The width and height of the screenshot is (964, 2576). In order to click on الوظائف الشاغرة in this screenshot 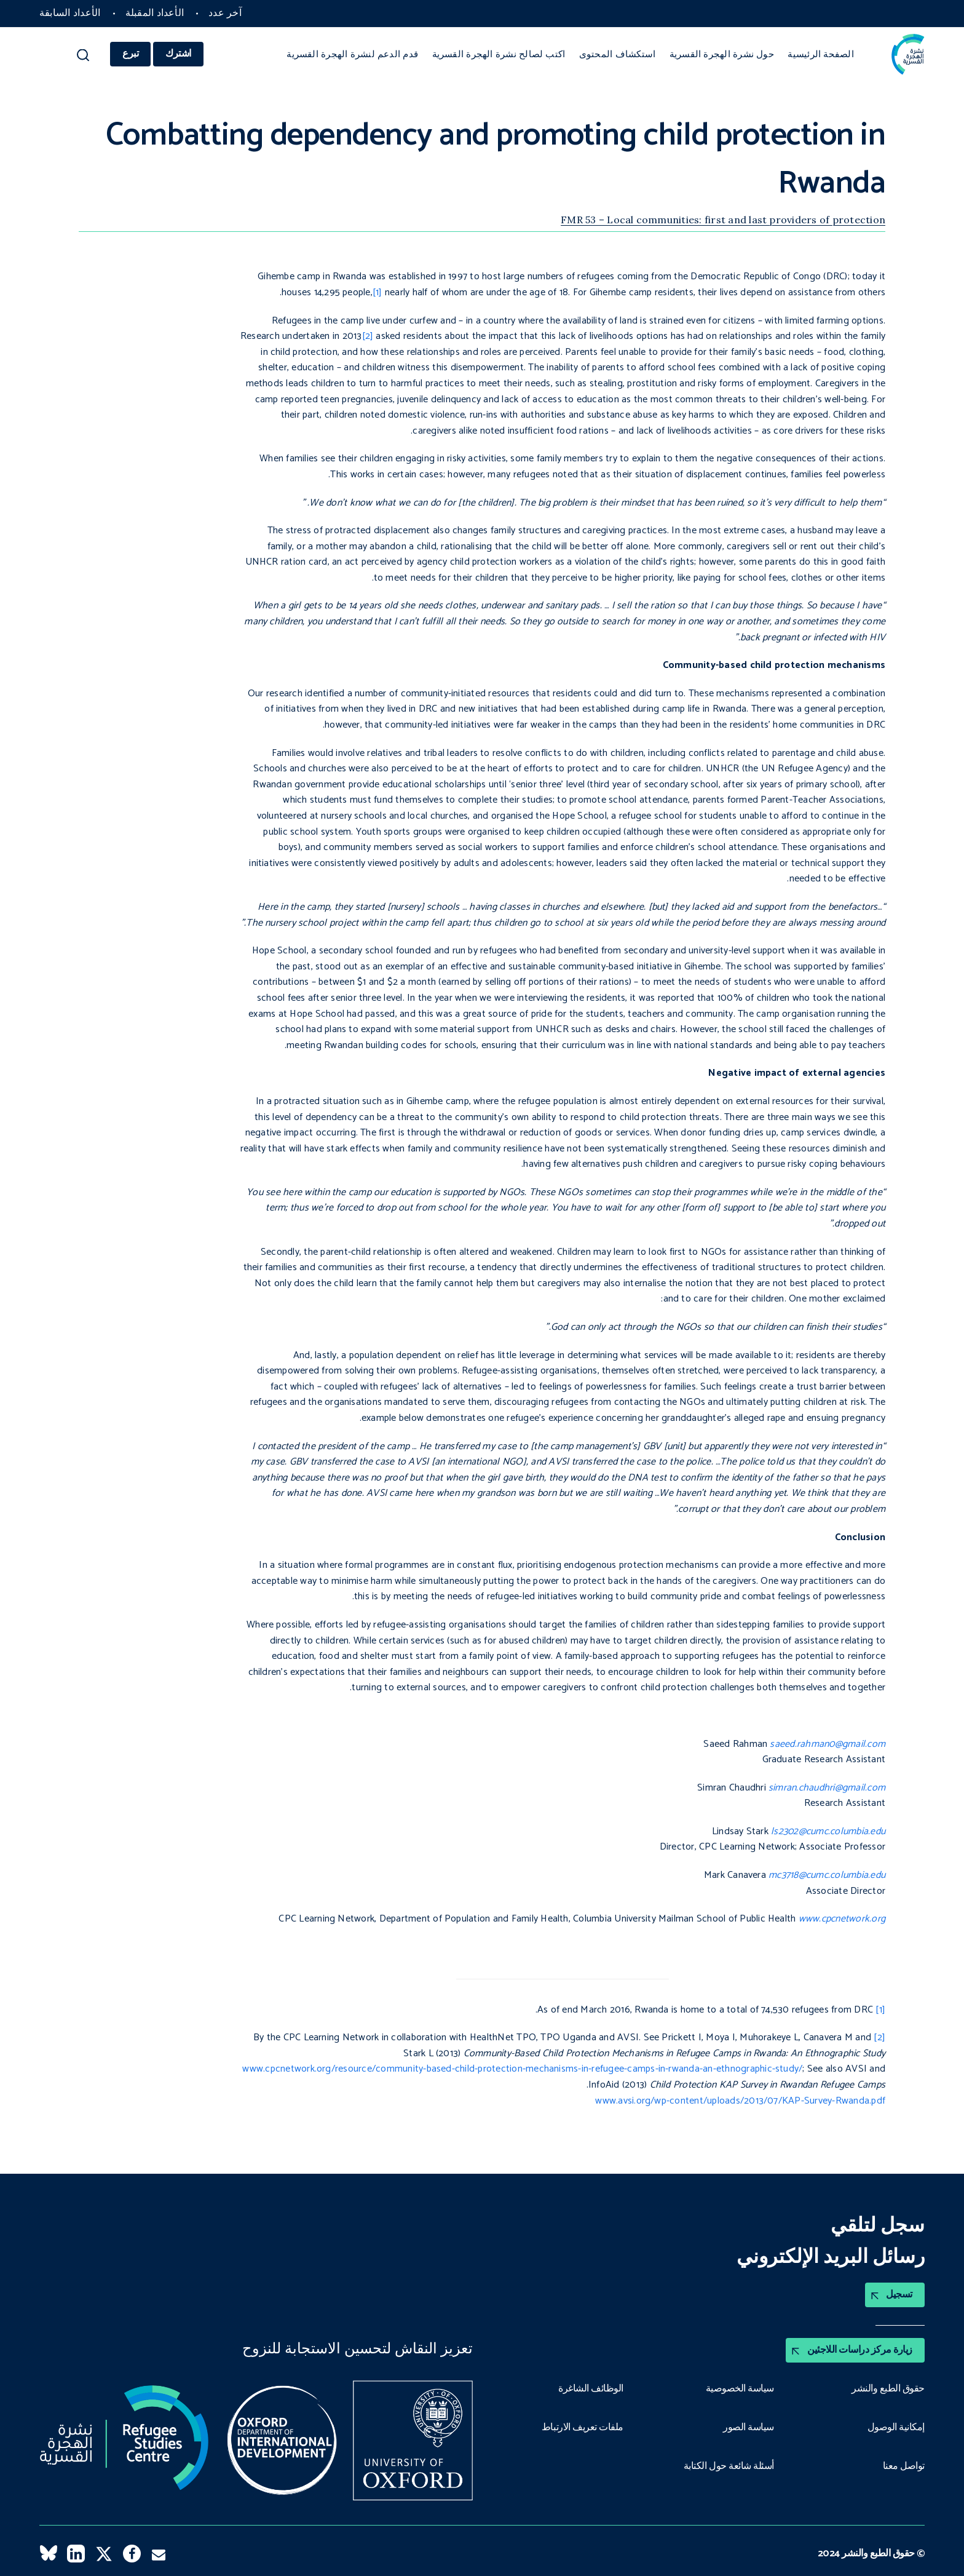, I will do `click(590, 2389)`.